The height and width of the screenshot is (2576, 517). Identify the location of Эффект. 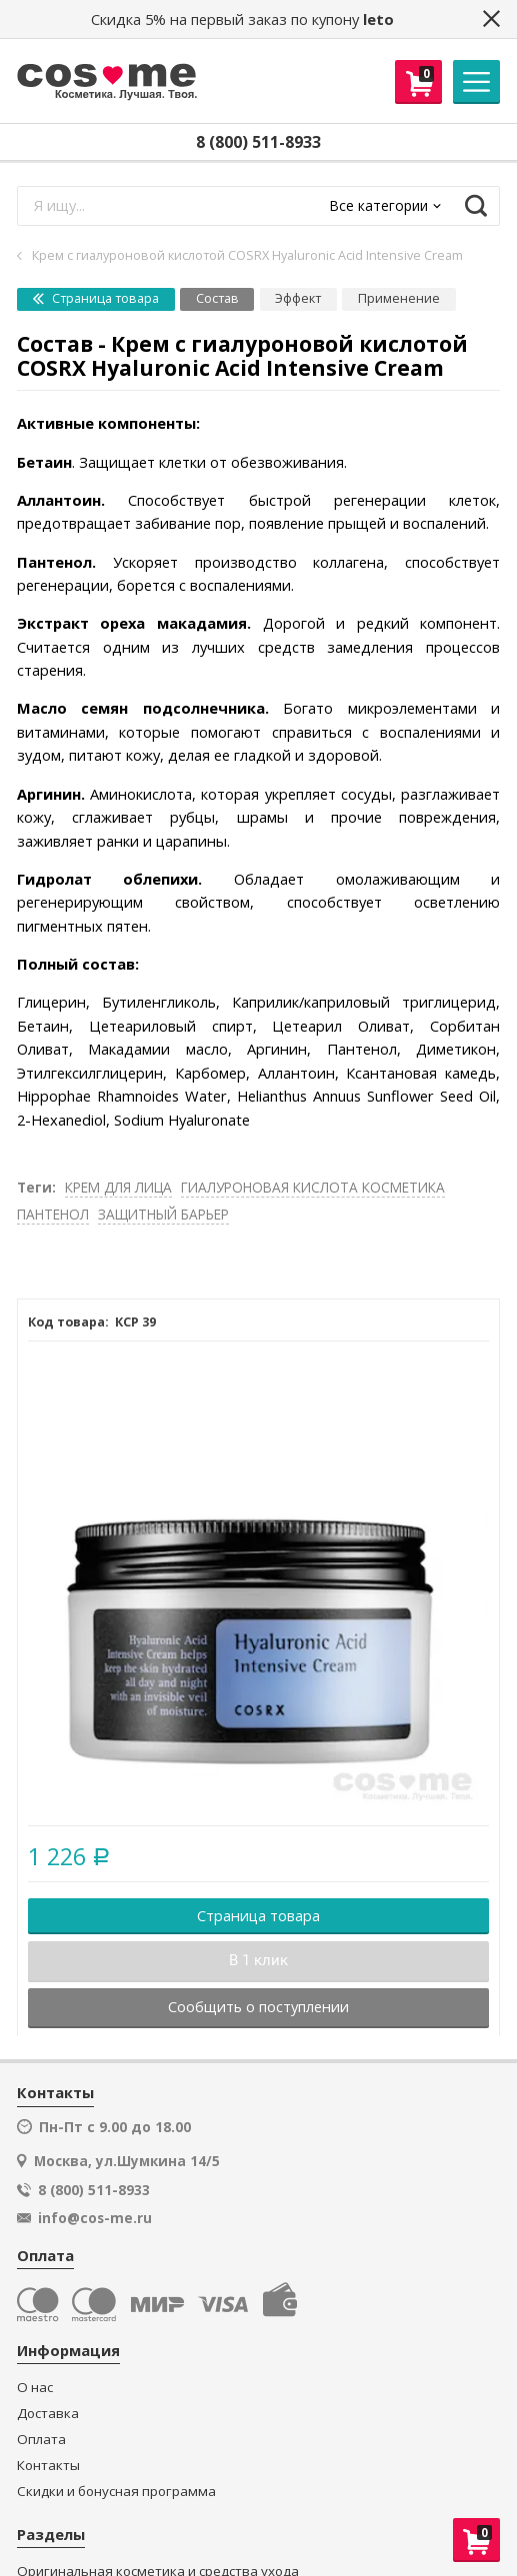
(298, 298).